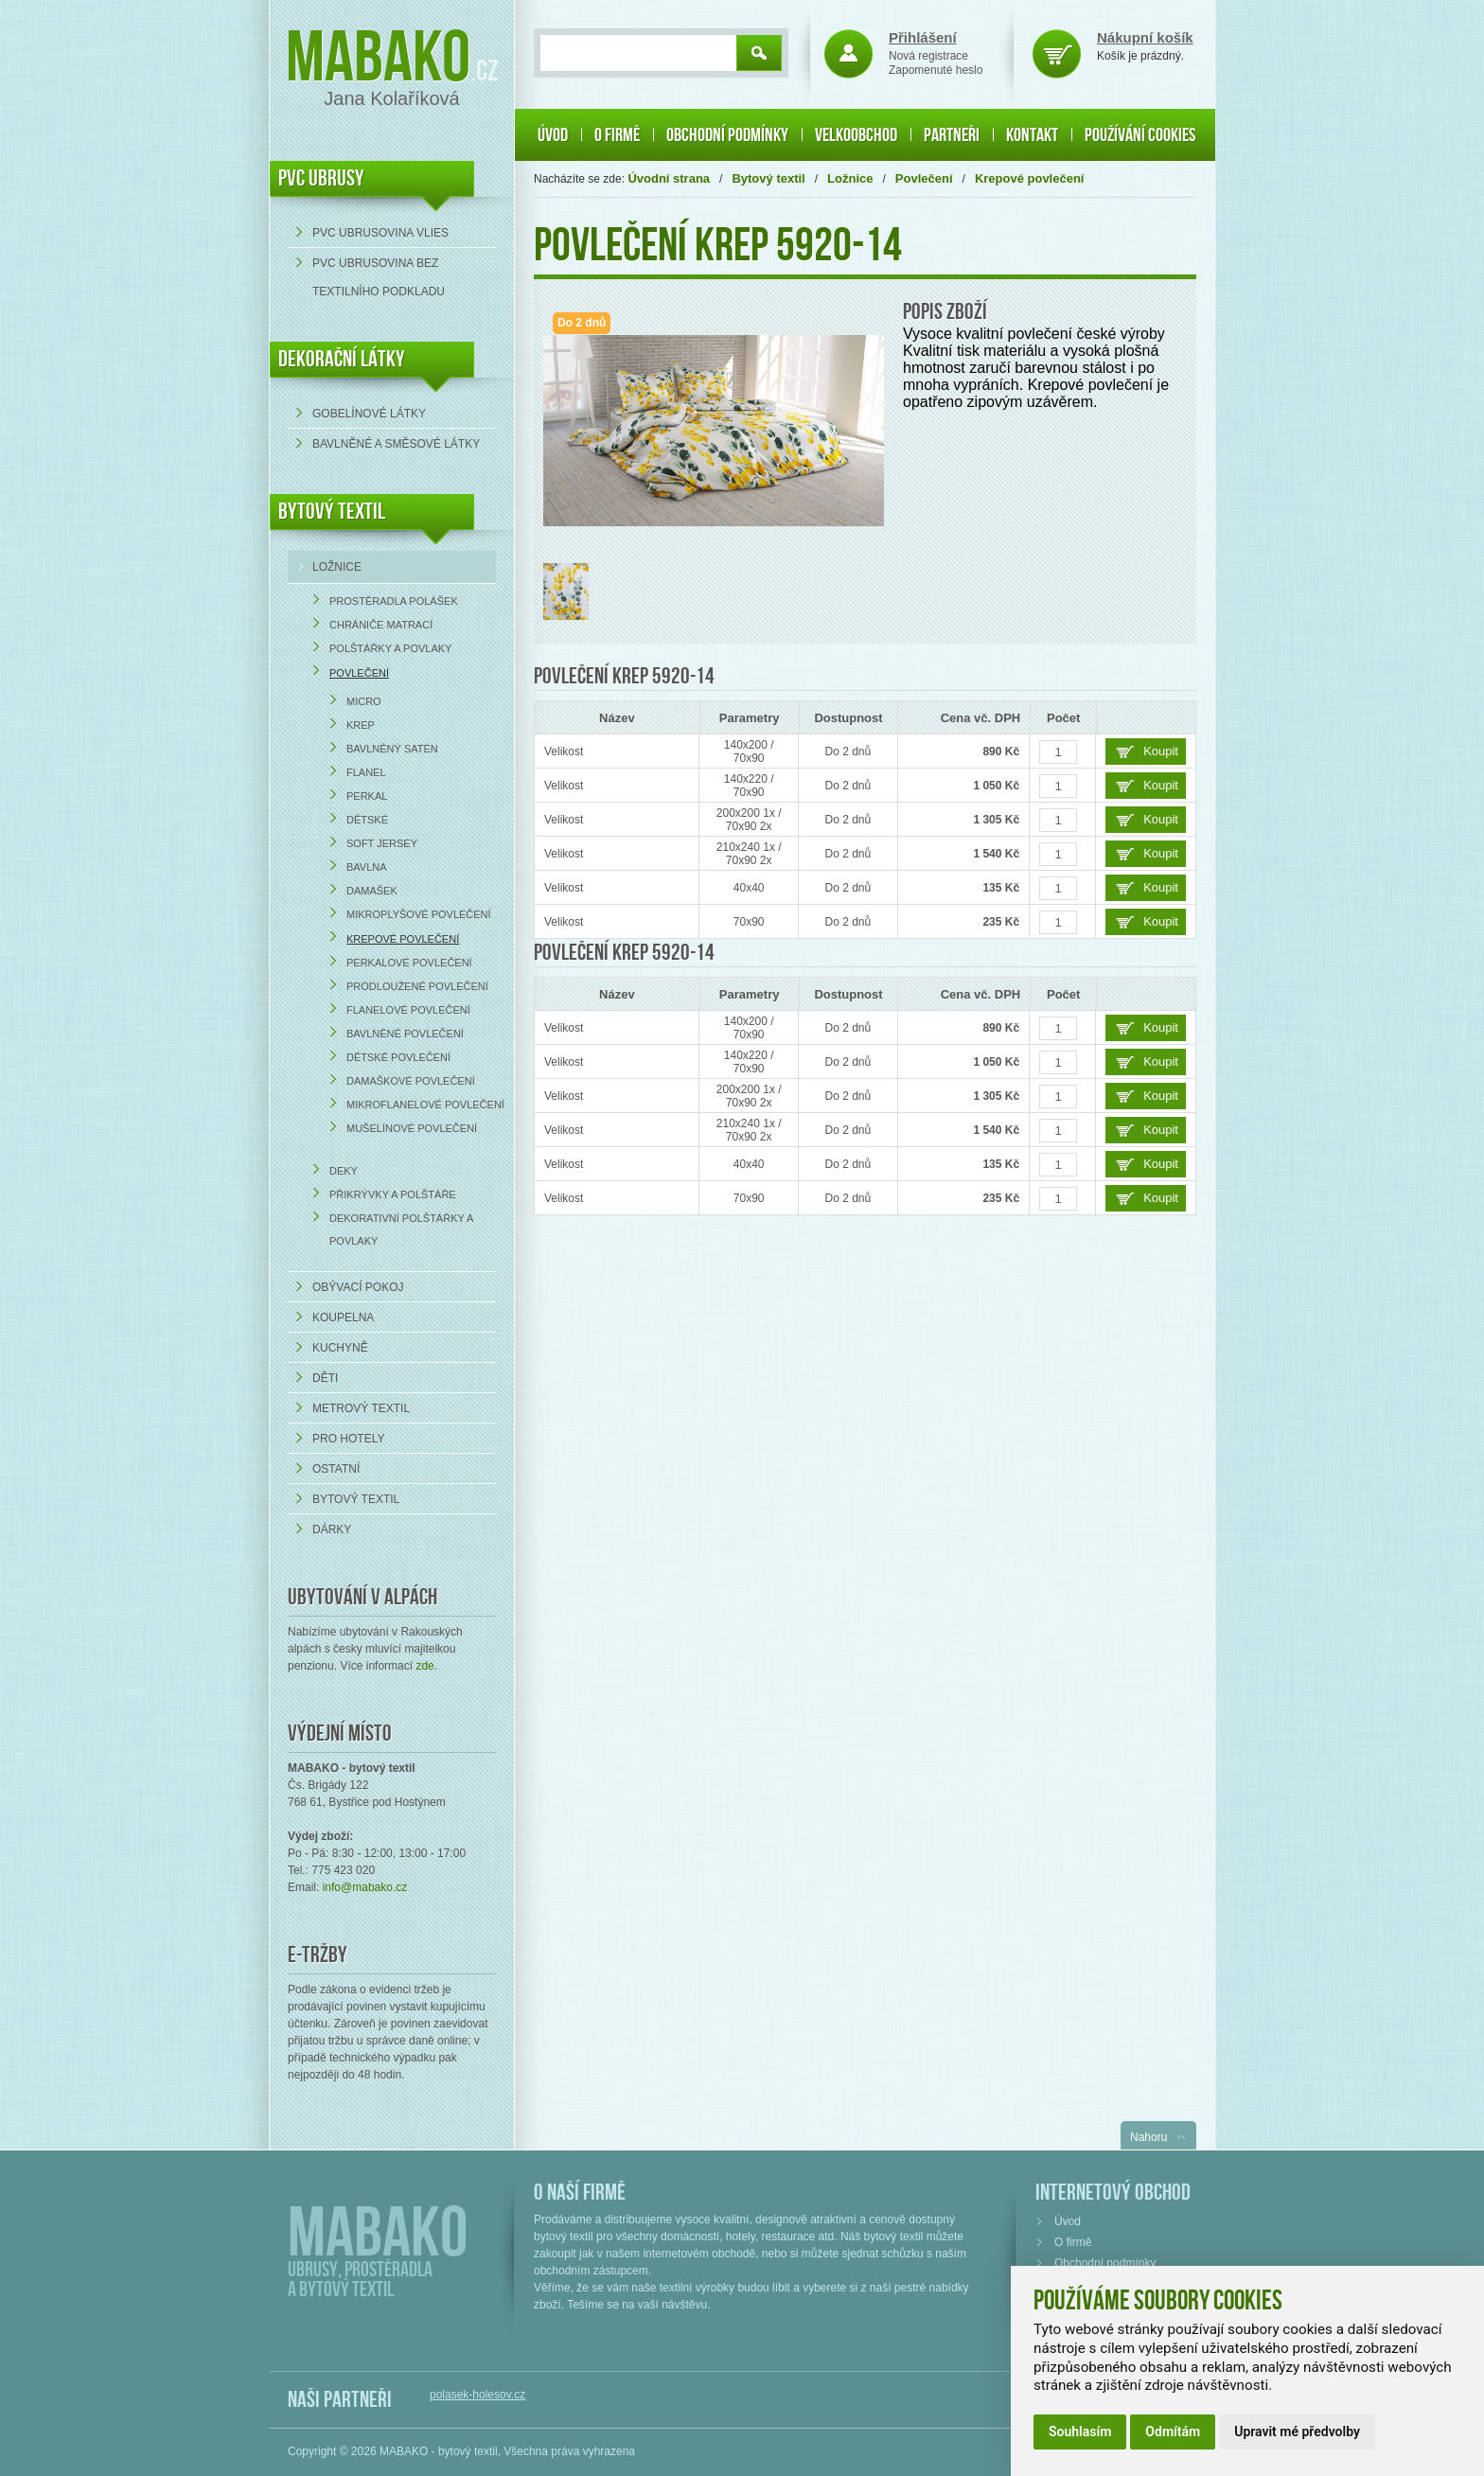 This screenshot has height=2476, width=1484. What do you see at coordinates (856, 135) in the screenshot?
I see `Velkoobchod` at bounding box center [856, 135].